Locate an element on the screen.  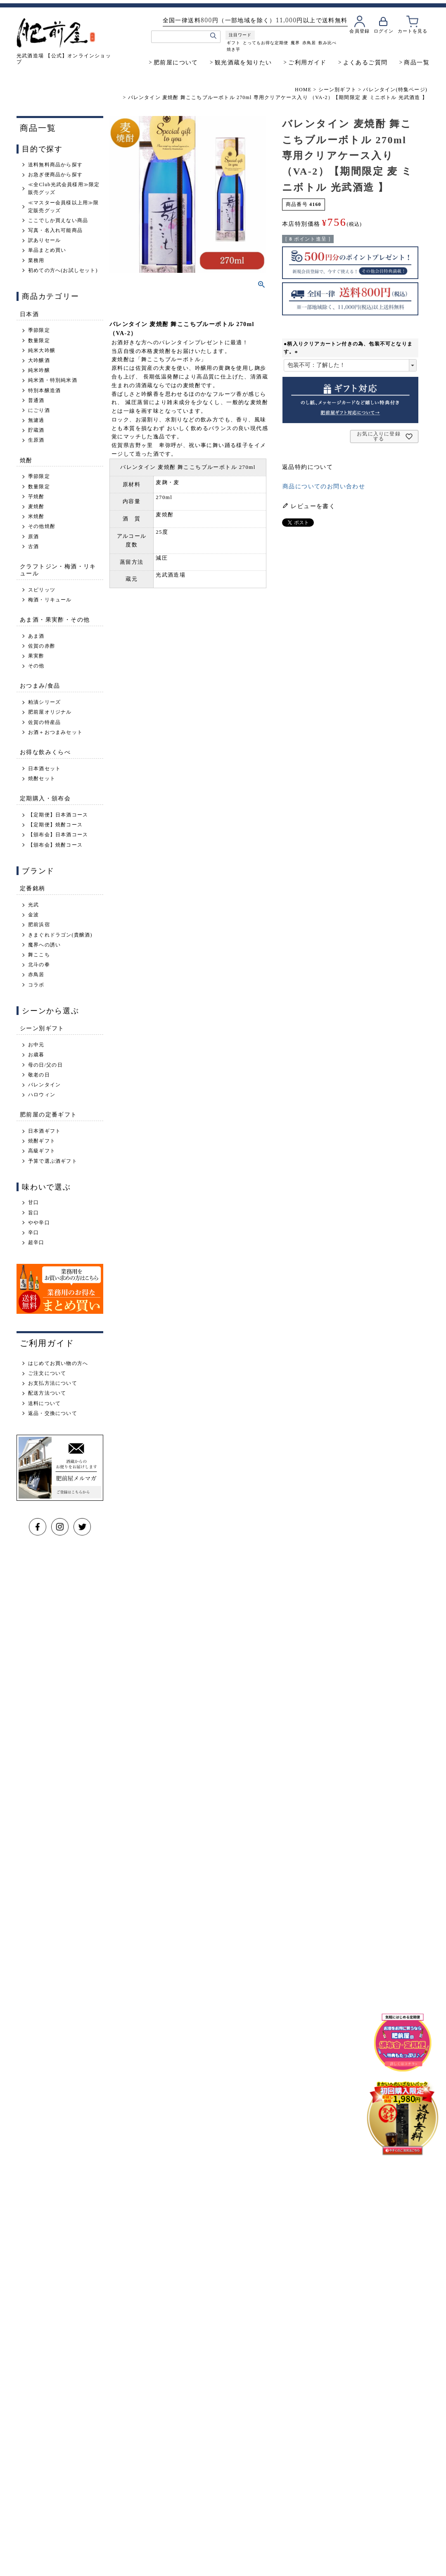
北斗の拳 is located at coordinates (39, 964).